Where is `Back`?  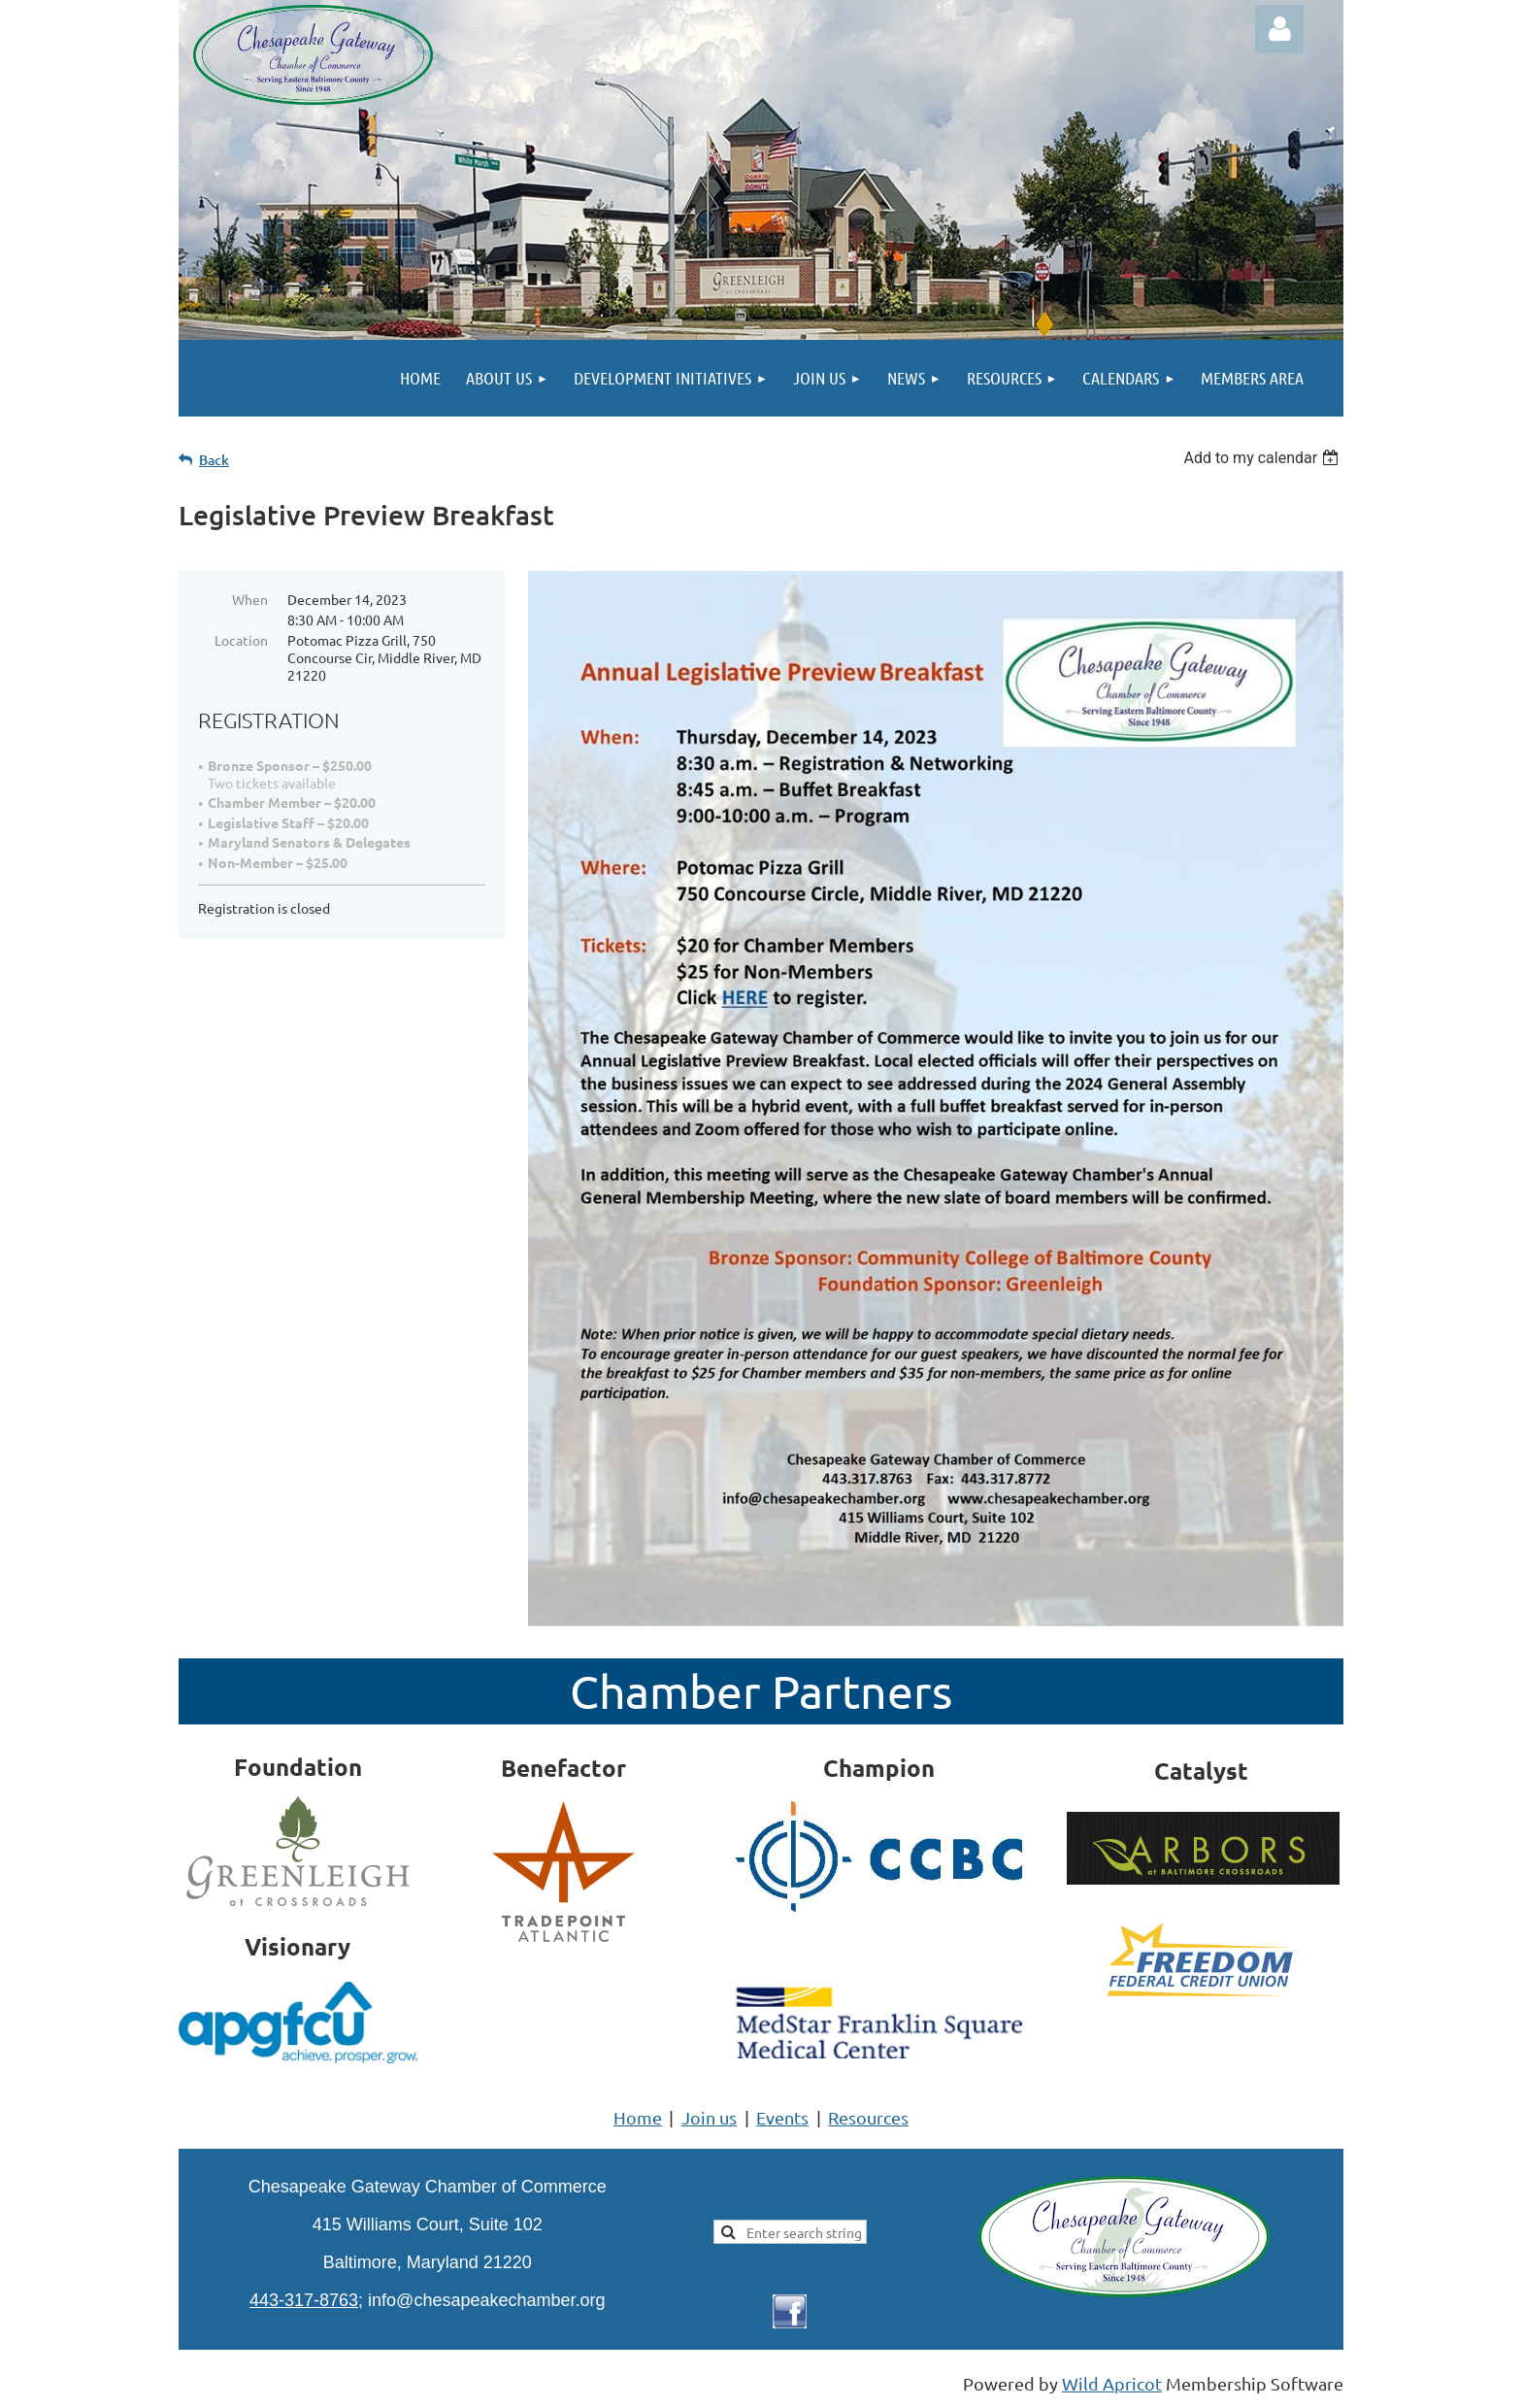
Back is located at coordinates (214, 460).